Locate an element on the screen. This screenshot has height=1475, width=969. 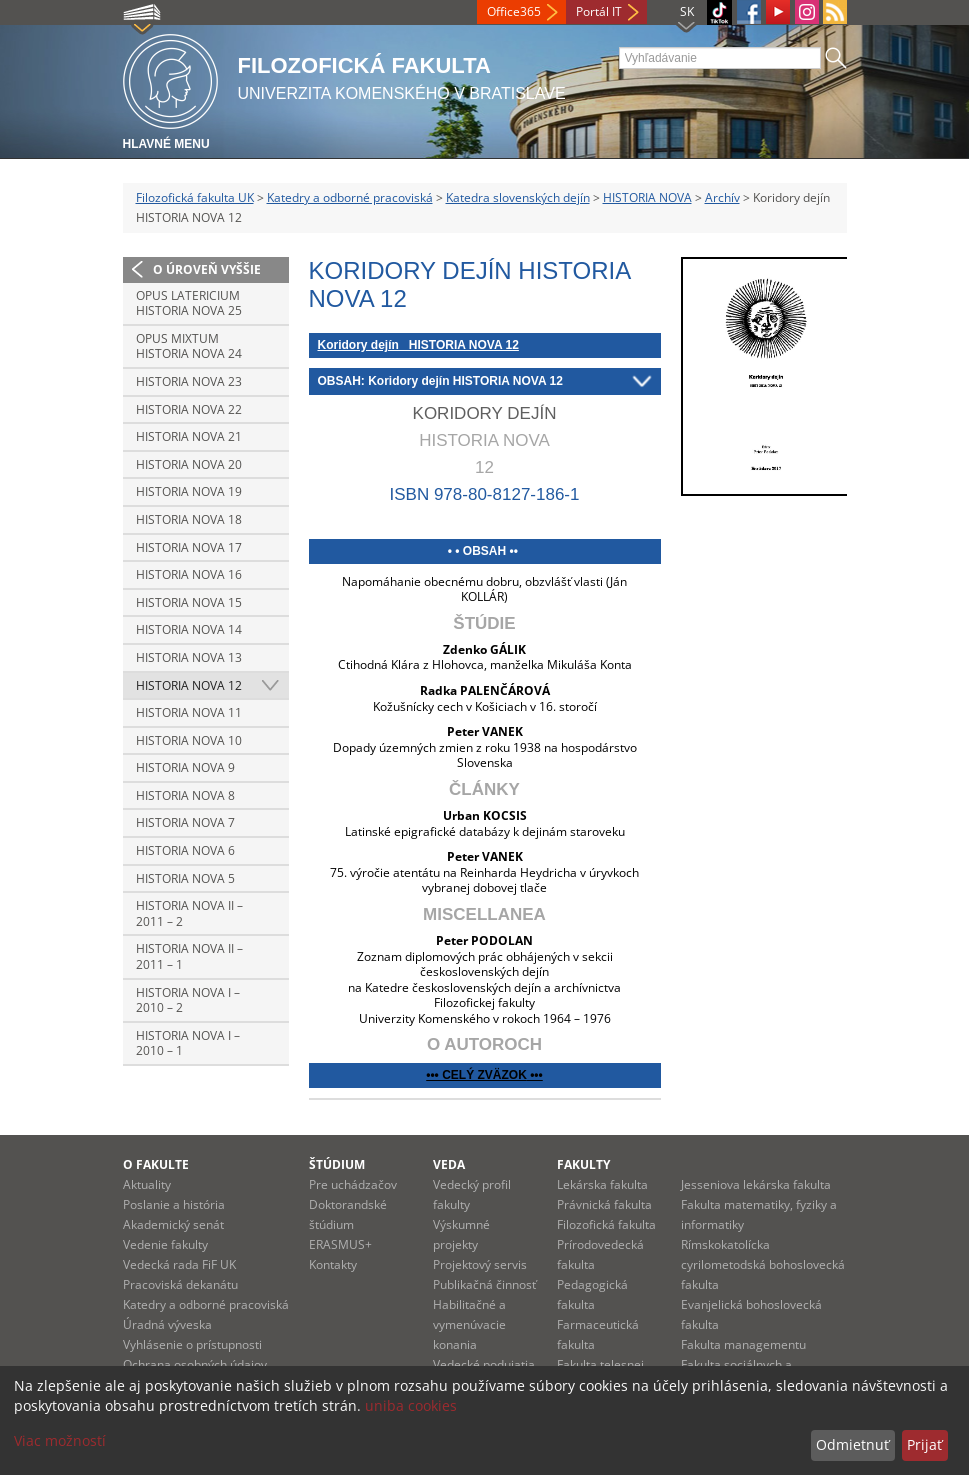
Historia nova 13 is located at coordinates (189, 657).